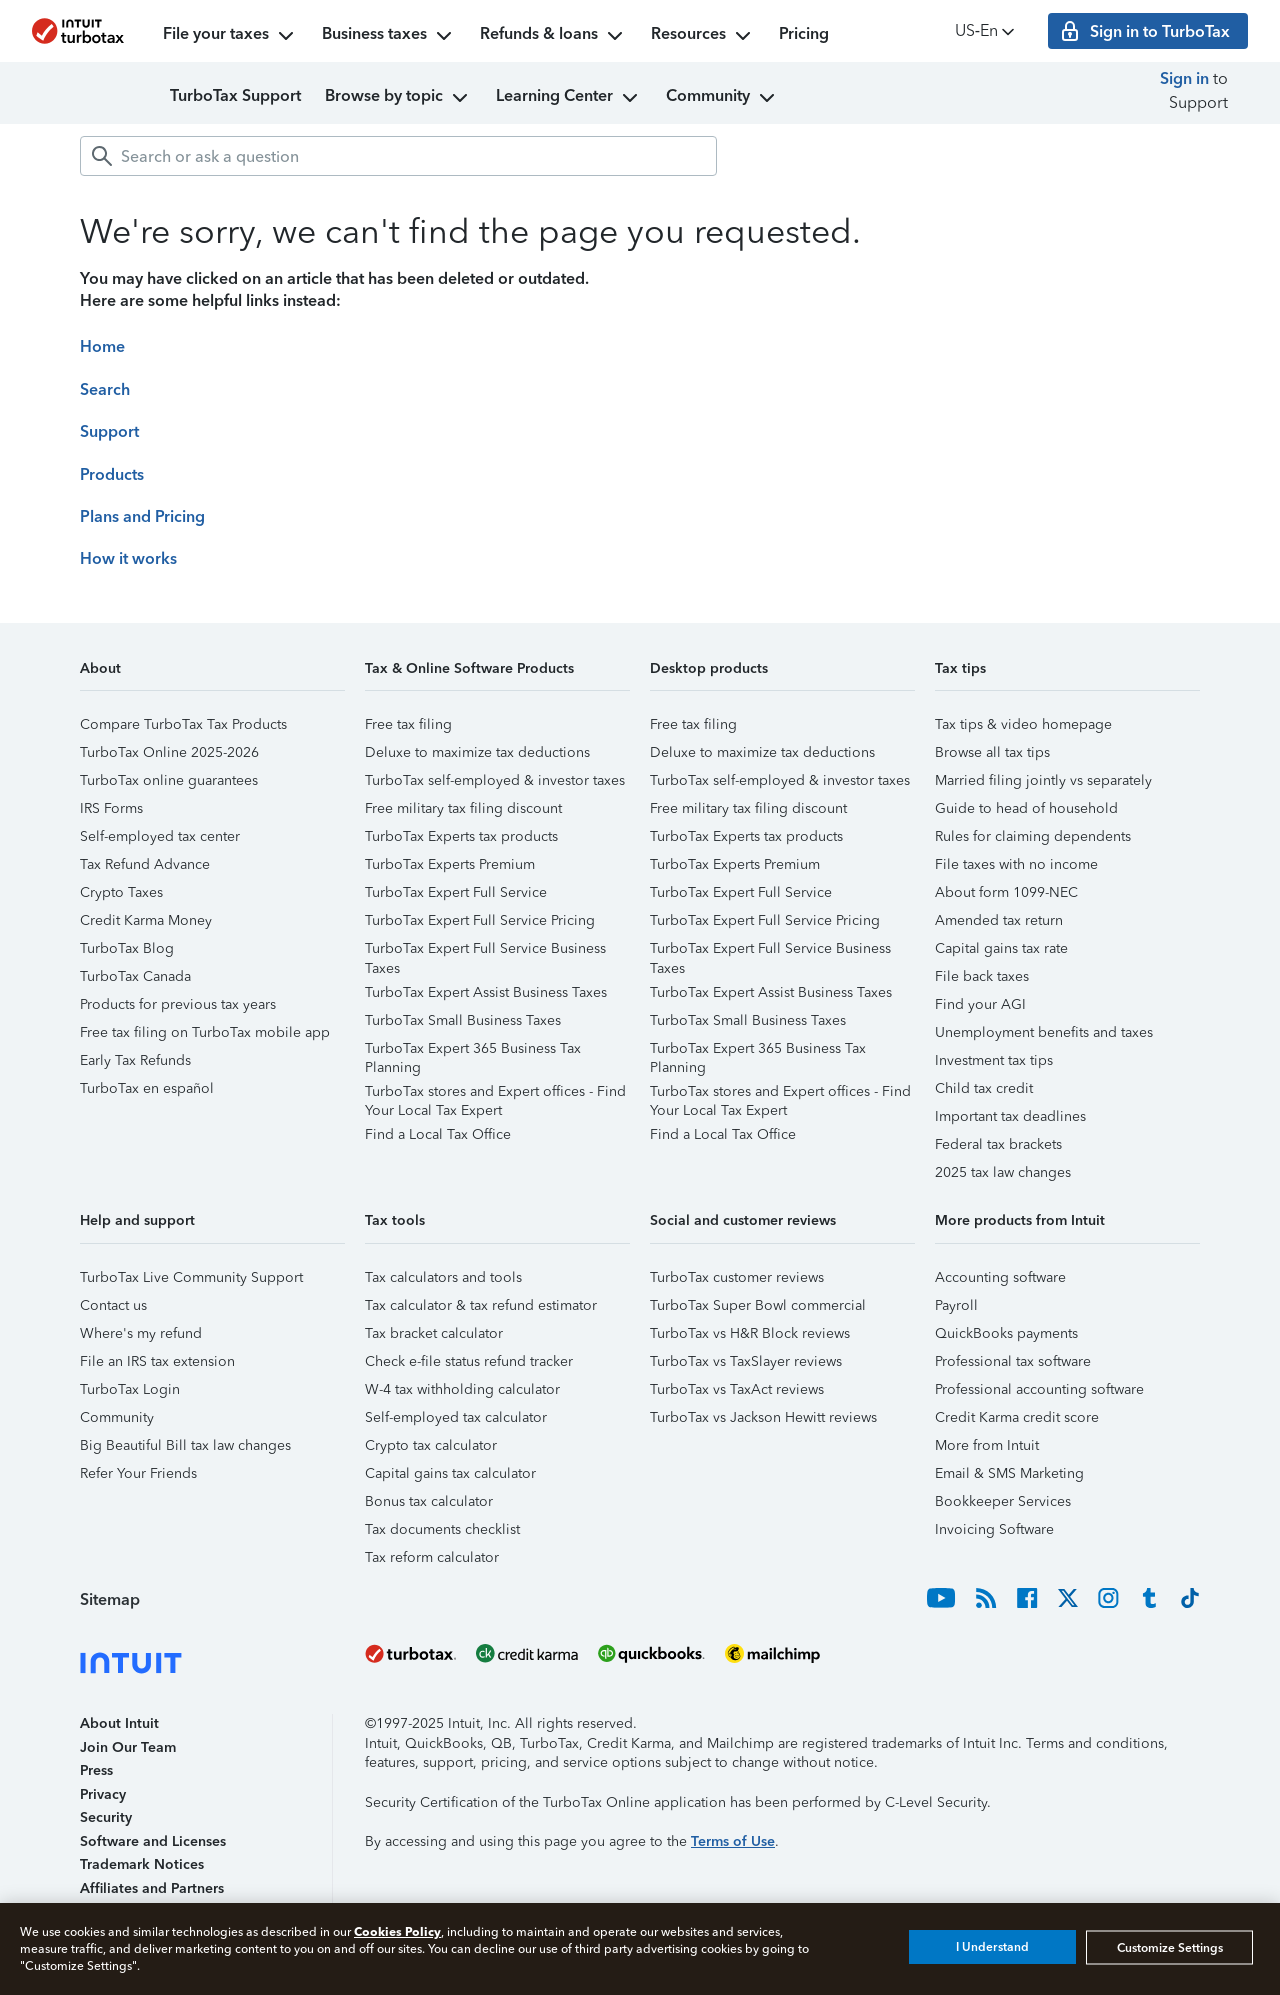 The image size is (1280, 1995). What do you see at coordinates (235, 95) in the screenshot?
I see `TurboTax Support` at bounding box center [235, 95].